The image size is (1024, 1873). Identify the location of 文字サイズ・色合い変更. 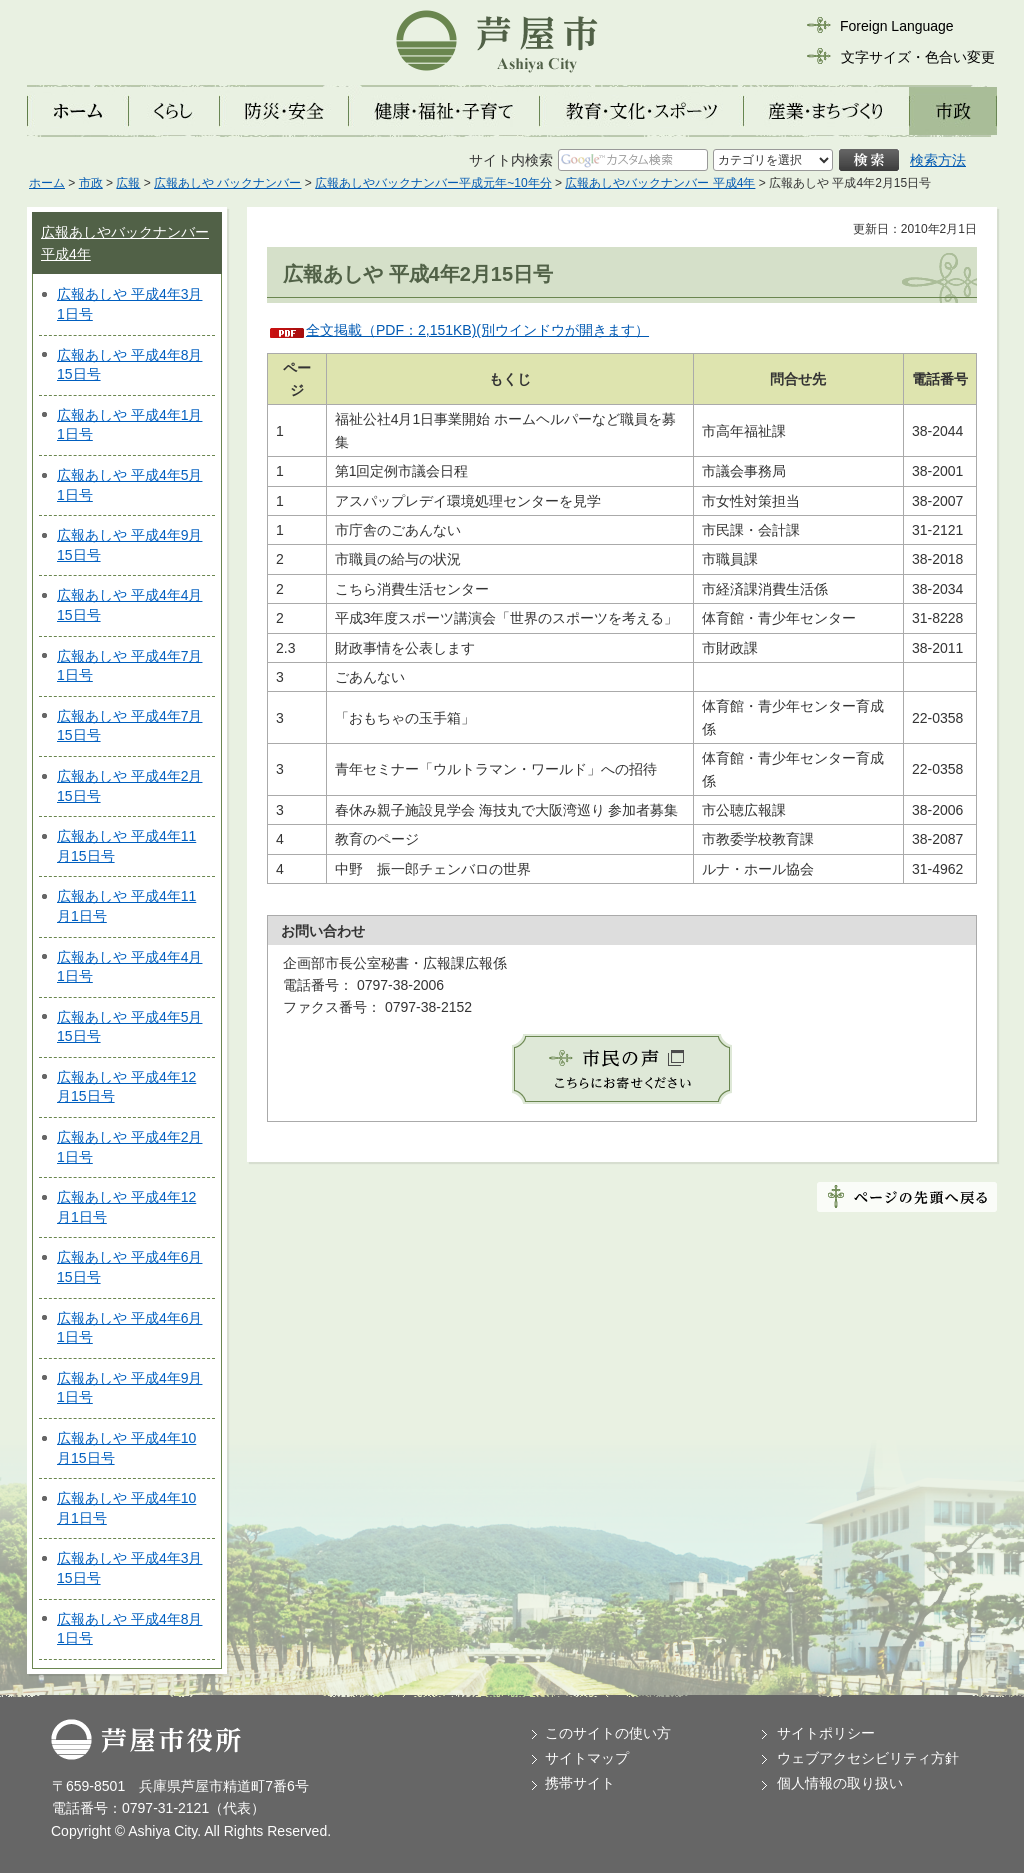
(918, 57).